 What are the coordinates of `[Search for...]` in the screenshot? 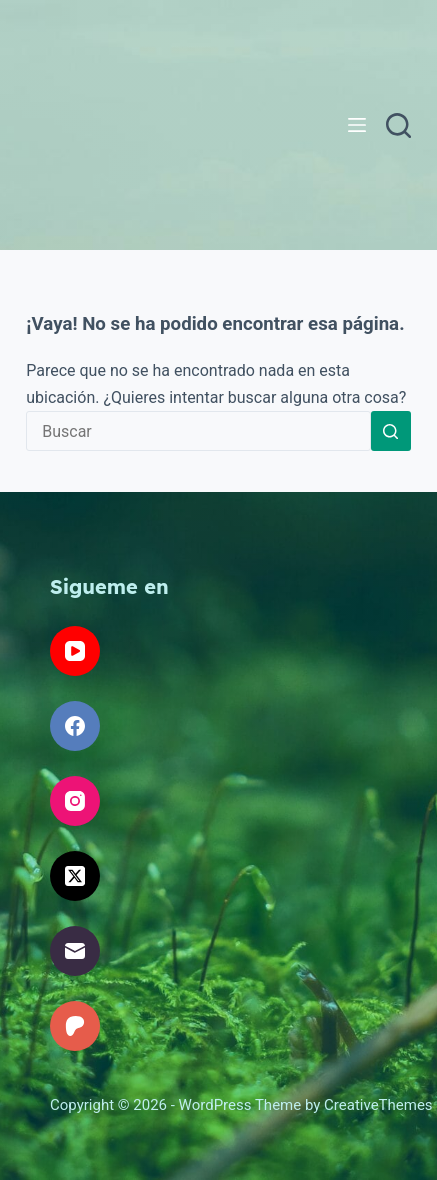 It's located at (198, 431).